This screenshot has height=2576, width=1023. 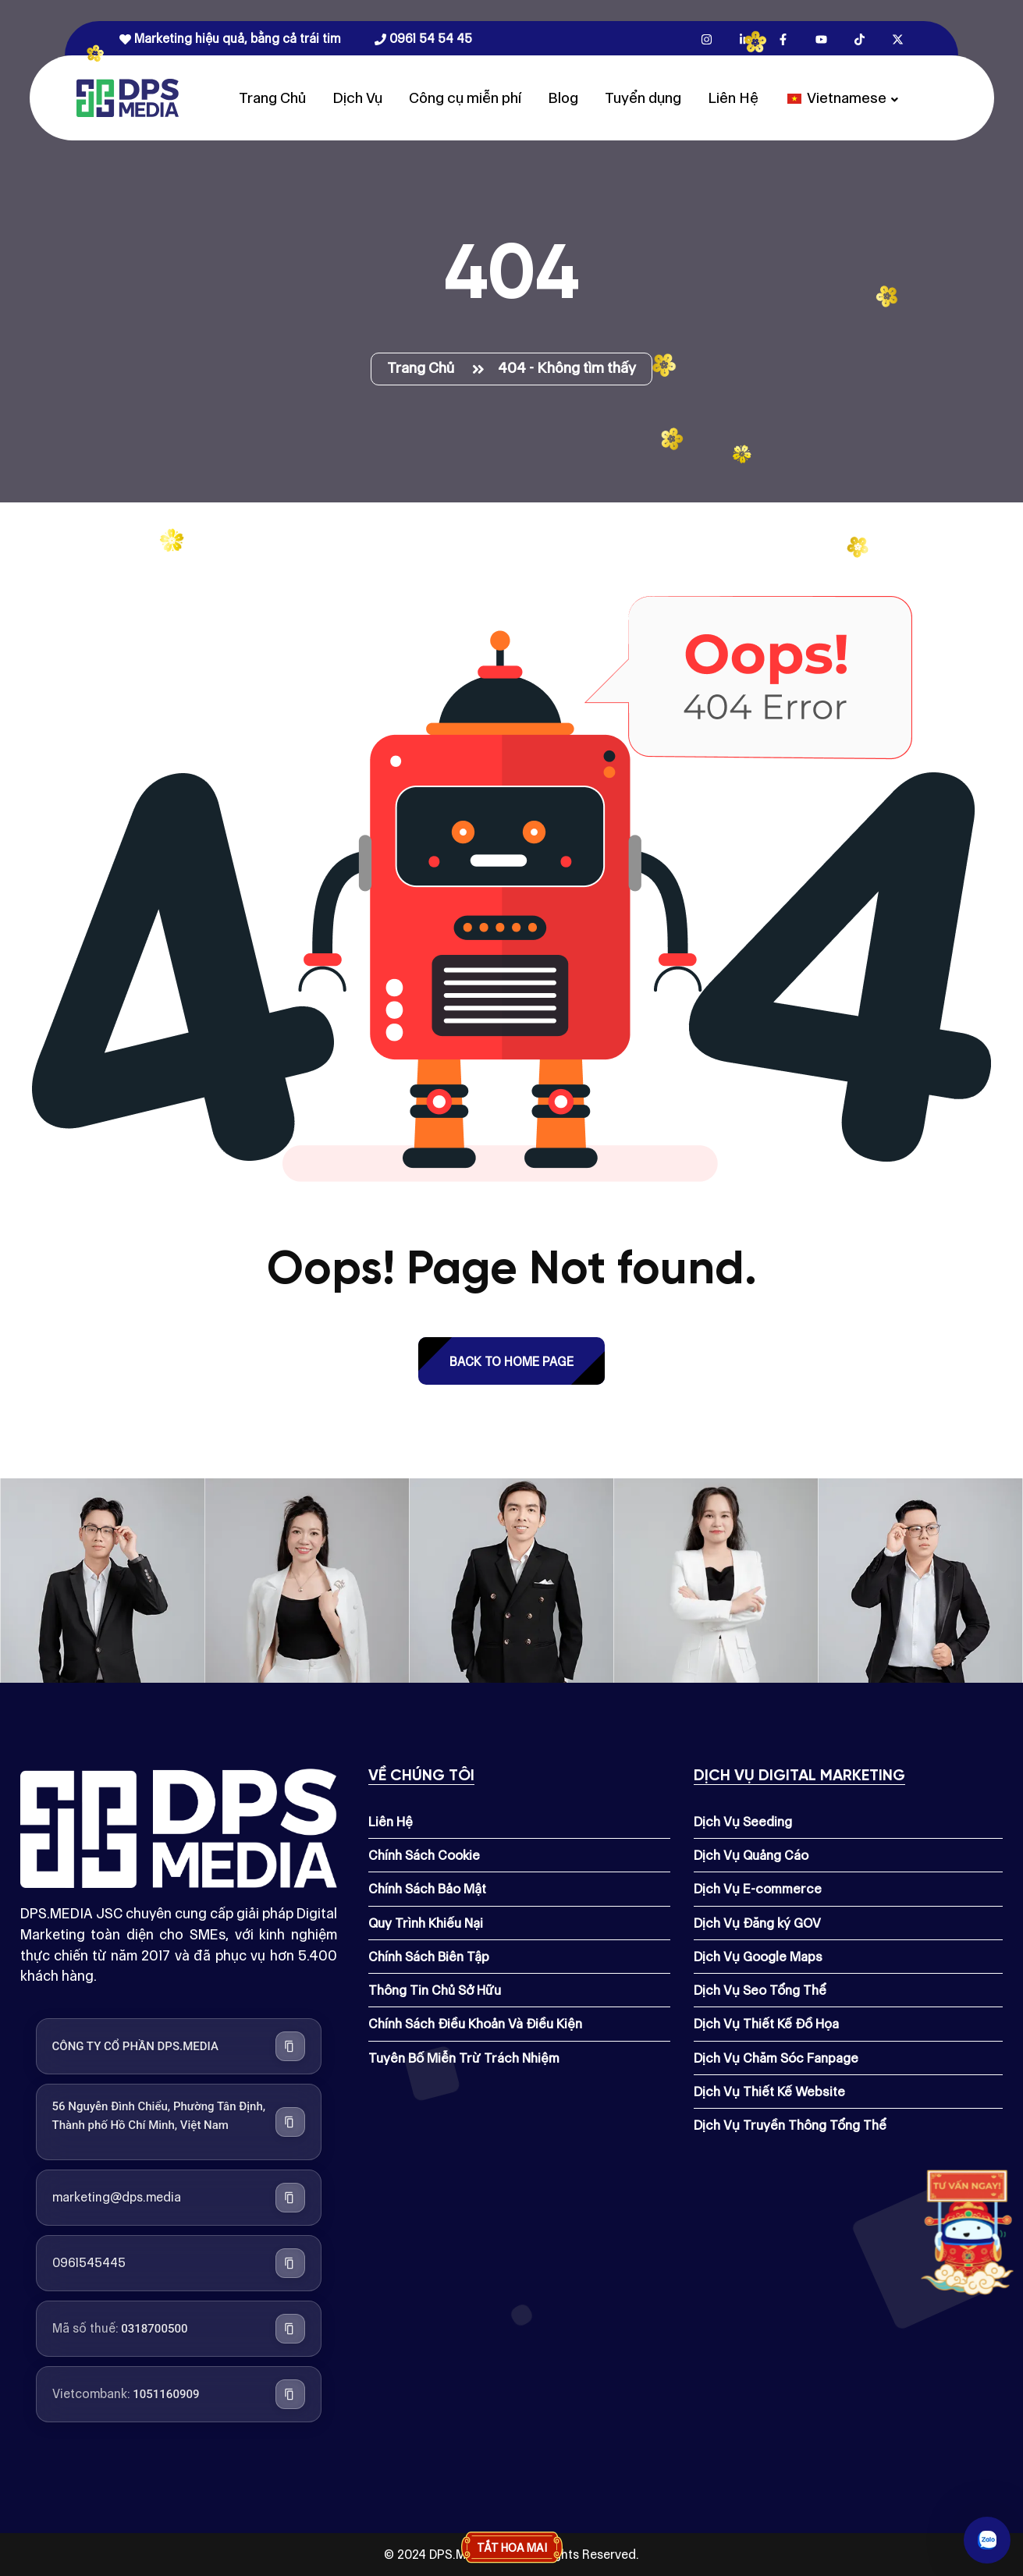 What do you see at coordinates (229, 38) in the screenshot?
I see `Marketing hiệu quả, bằng cả trái tim` at bounding box center [229, 38].